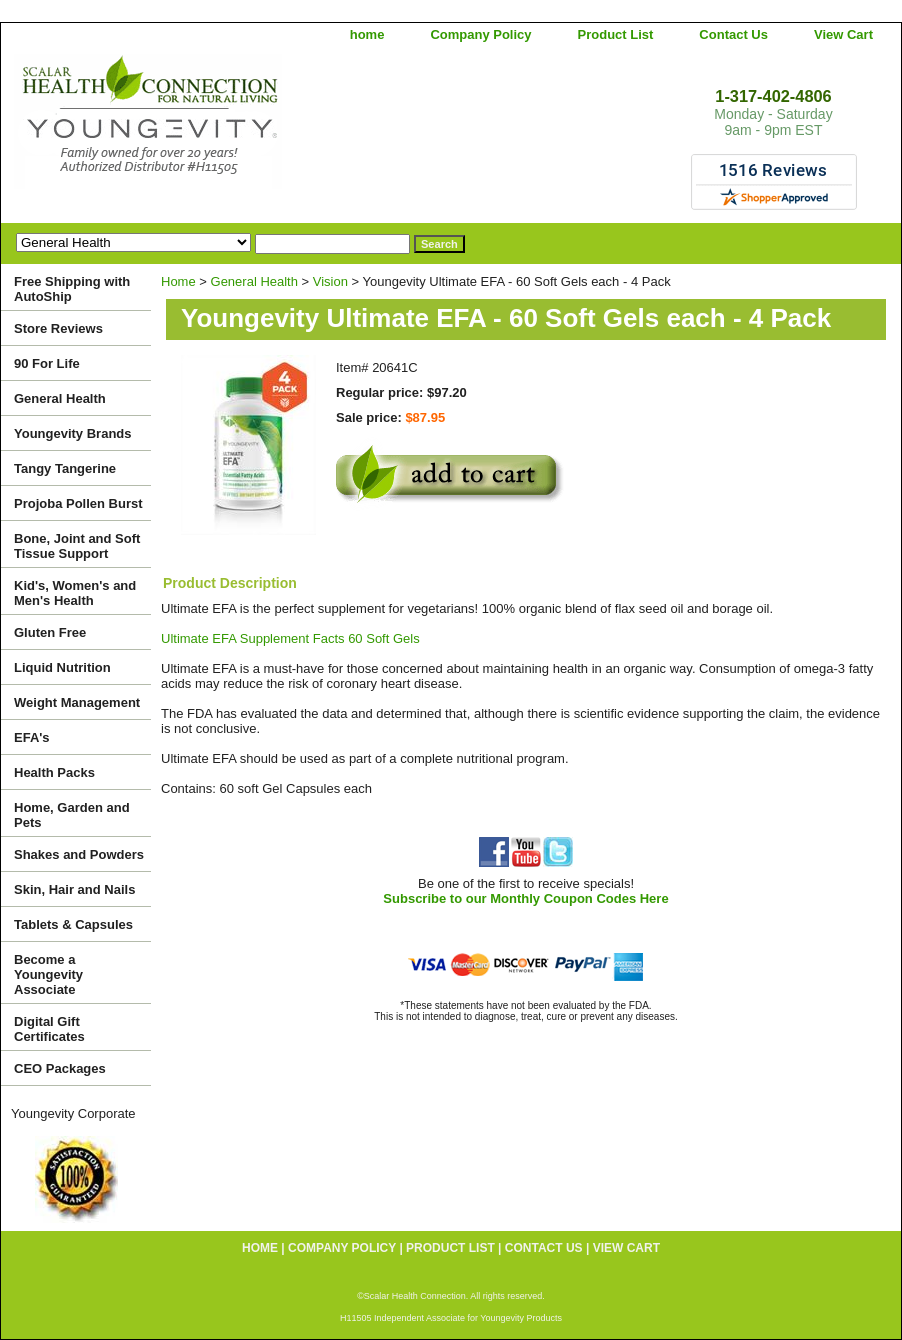 The image size is (902, 1340). I want to click on Youngevity Brands, so click(73, 433).